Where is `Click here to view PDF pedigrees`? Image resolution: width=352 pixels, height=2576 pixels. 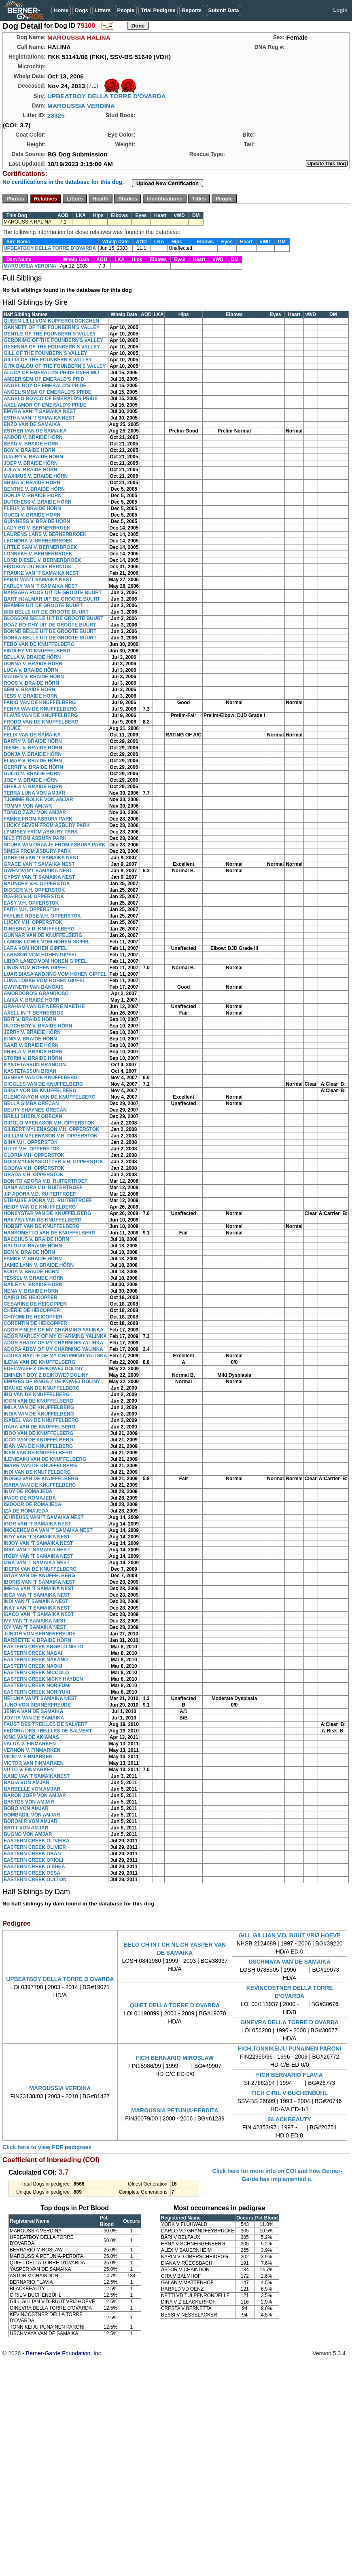
Click here to view PDF pedigrees is located at coordinates (46, 2147).